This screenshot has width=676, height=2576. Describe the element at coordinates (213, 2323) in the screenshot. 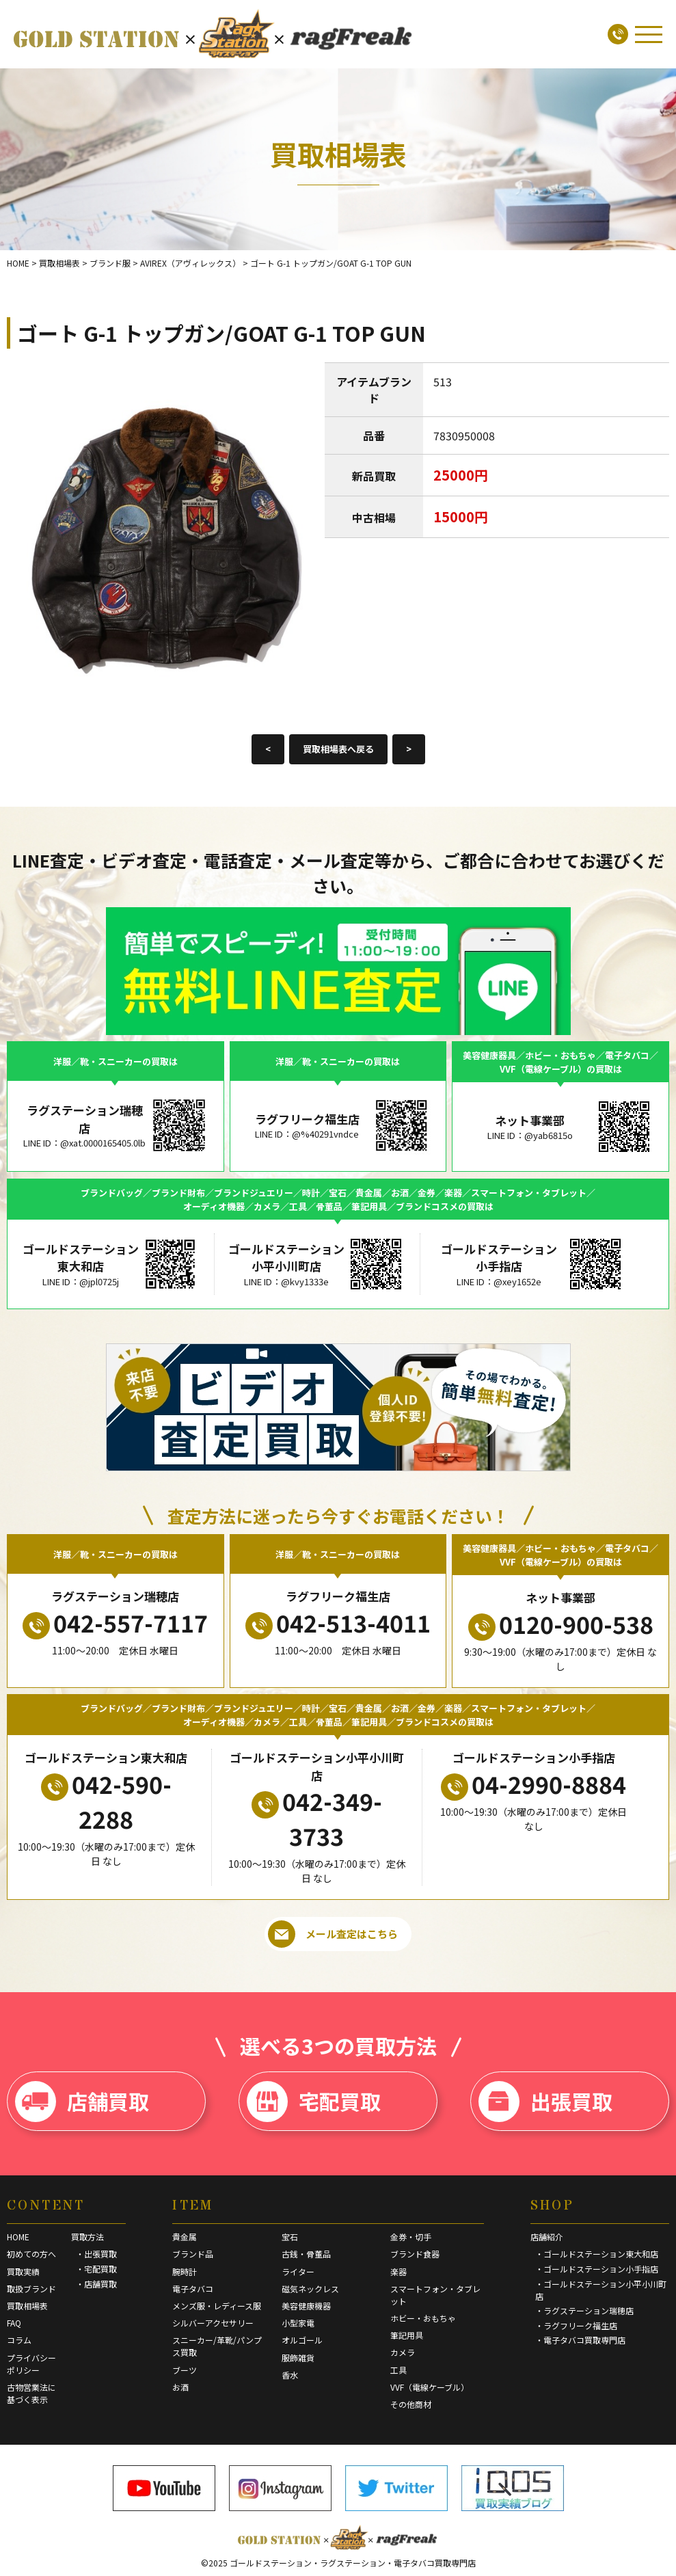

I see `シルバーアクセサリー` at that location.